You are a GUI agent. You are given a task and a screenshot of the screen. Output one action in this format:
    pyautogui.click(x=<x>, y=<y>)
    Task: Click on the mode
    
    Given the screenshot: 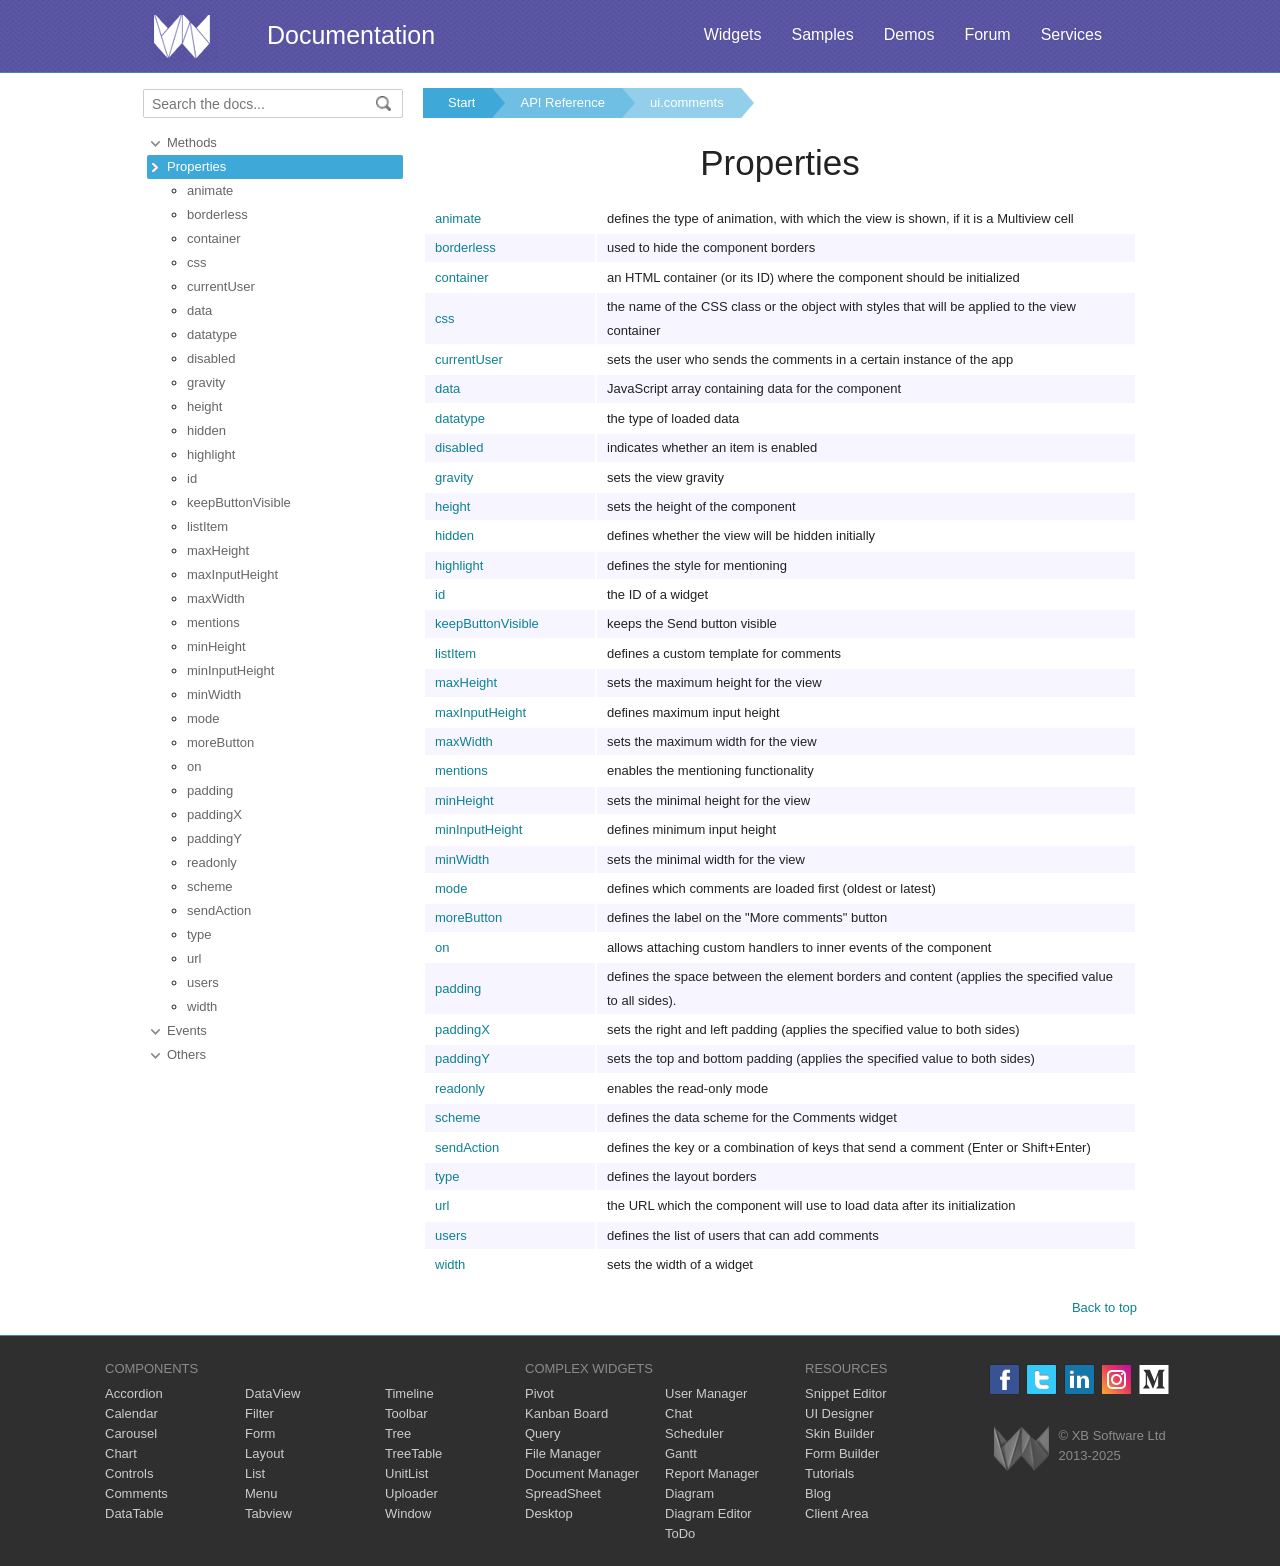 What is the action you would take?
    pyautogui.click(x=203, y=718)
    